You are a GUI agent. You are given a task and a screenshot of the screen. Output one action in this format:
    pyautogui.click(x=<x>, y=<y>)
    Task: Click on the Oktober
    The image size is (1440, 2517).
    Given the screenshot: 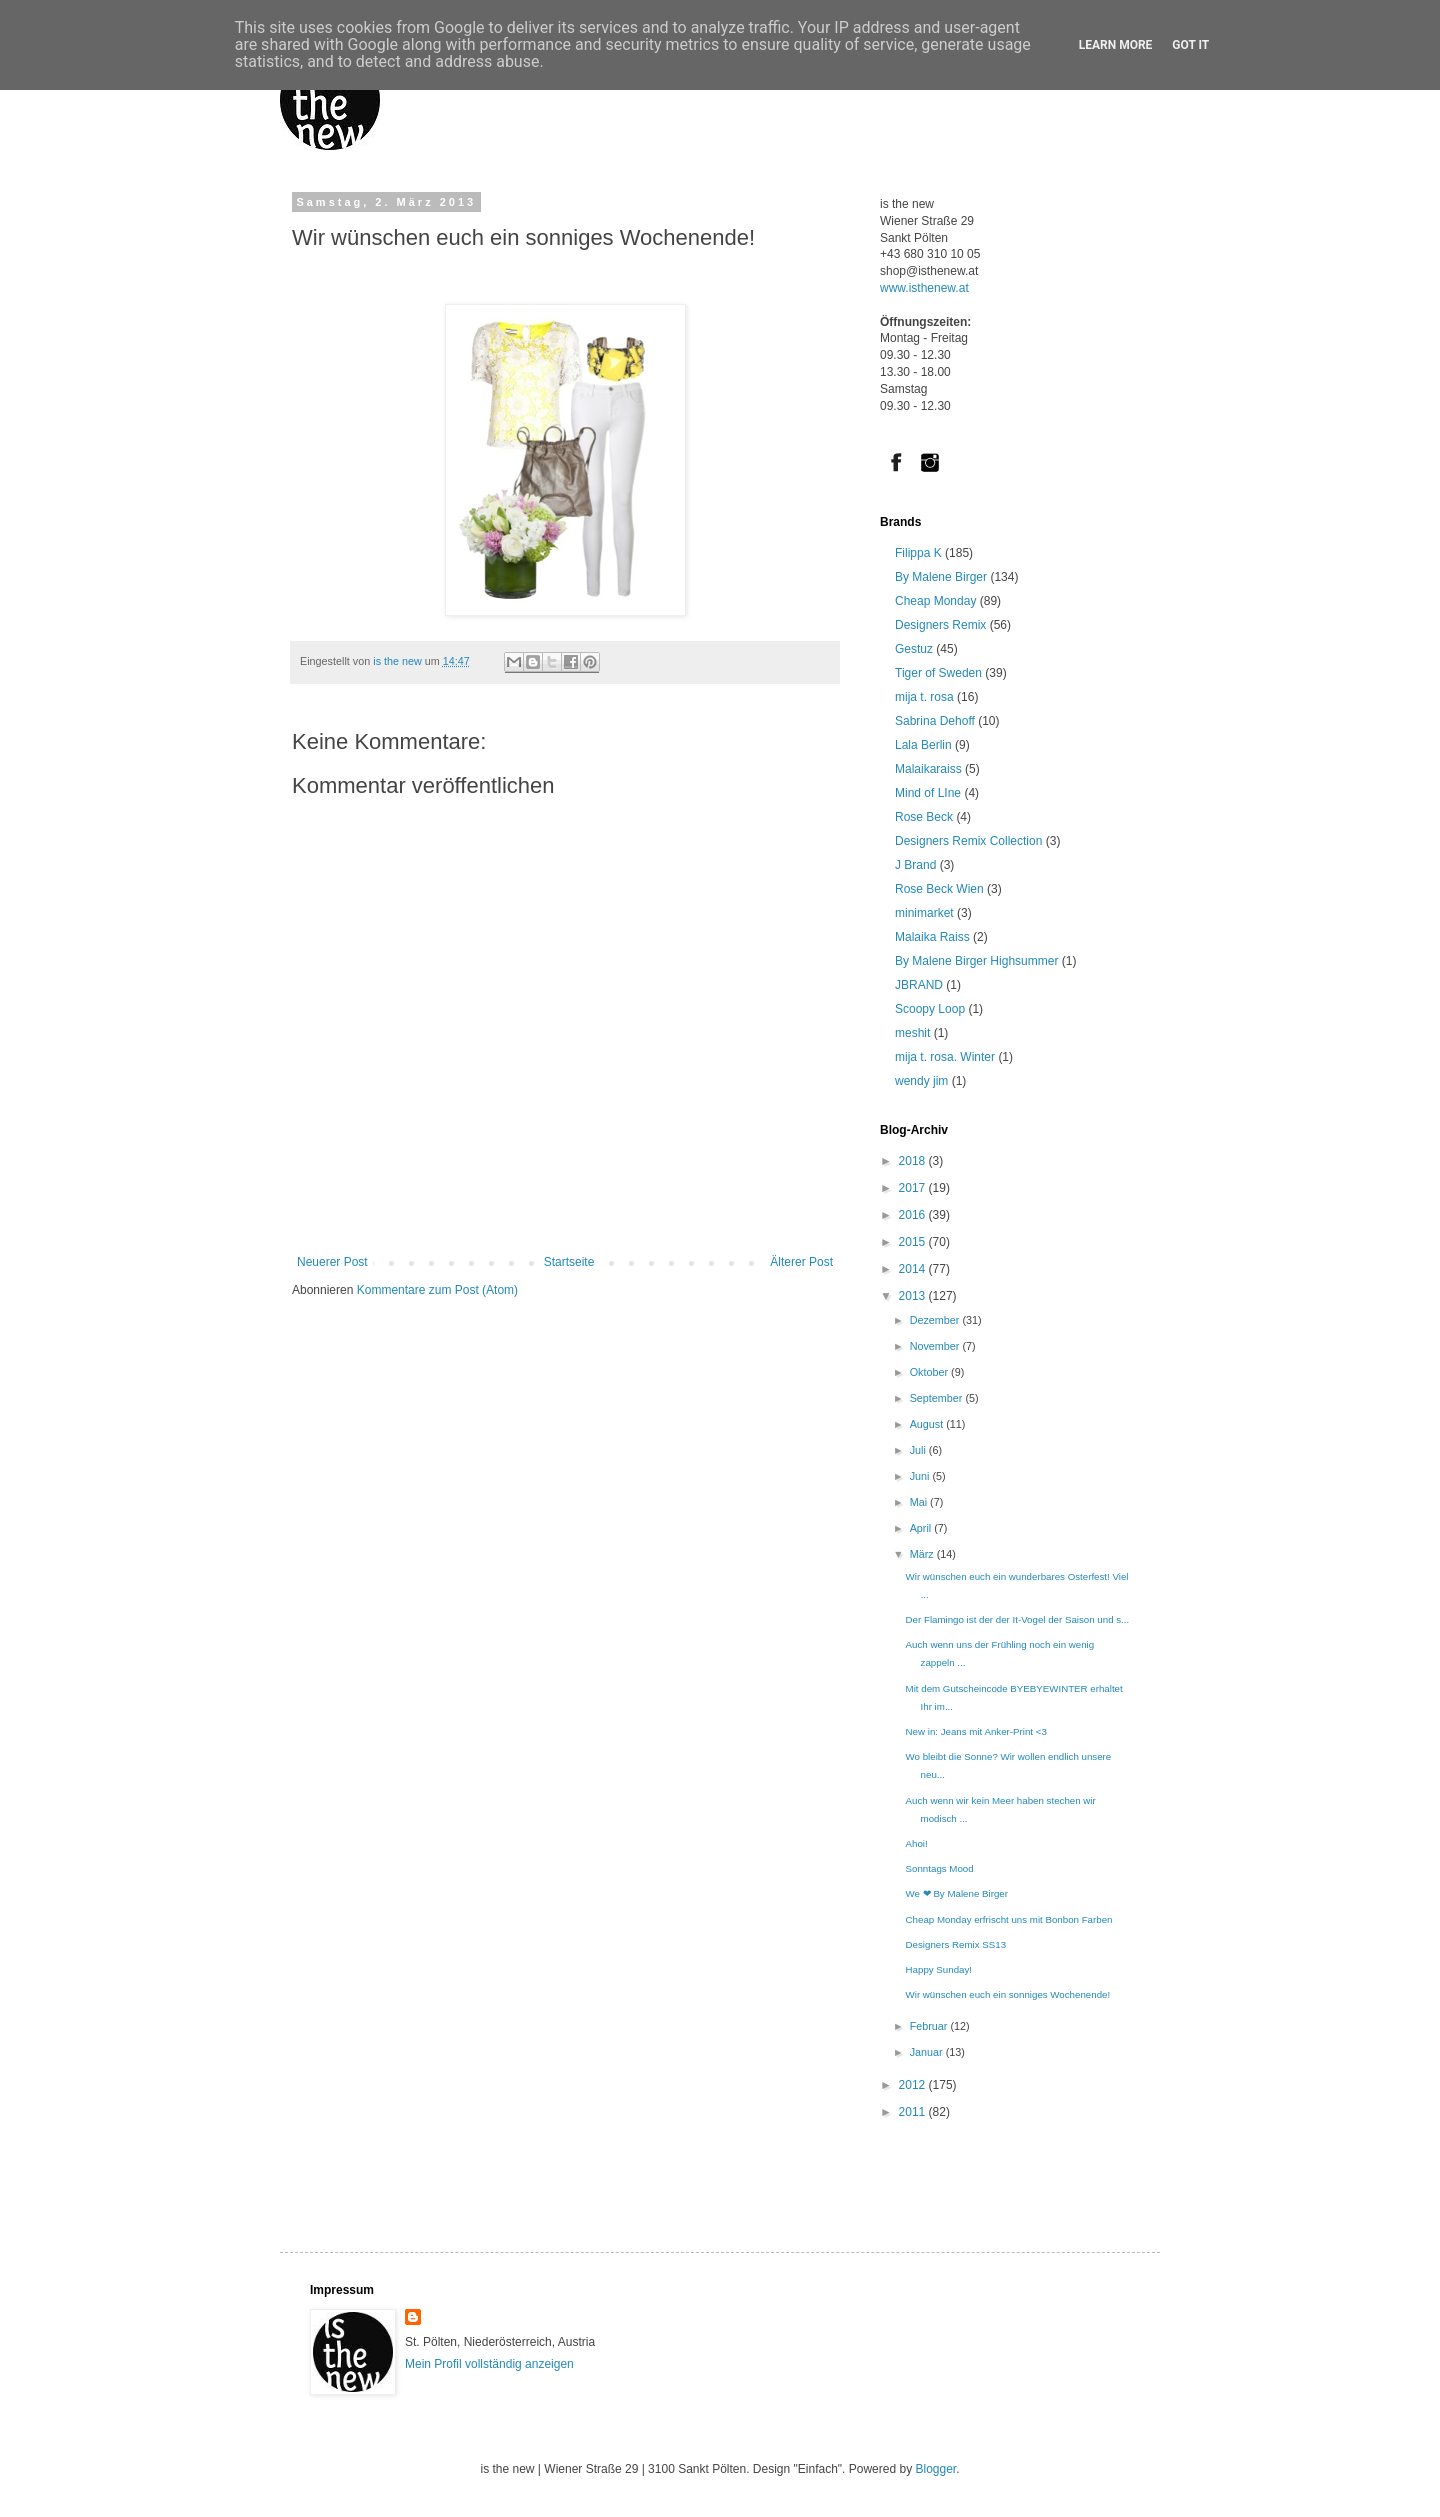 What is the action you would take?
    pyautogui.click(x=930, y=1372)
    